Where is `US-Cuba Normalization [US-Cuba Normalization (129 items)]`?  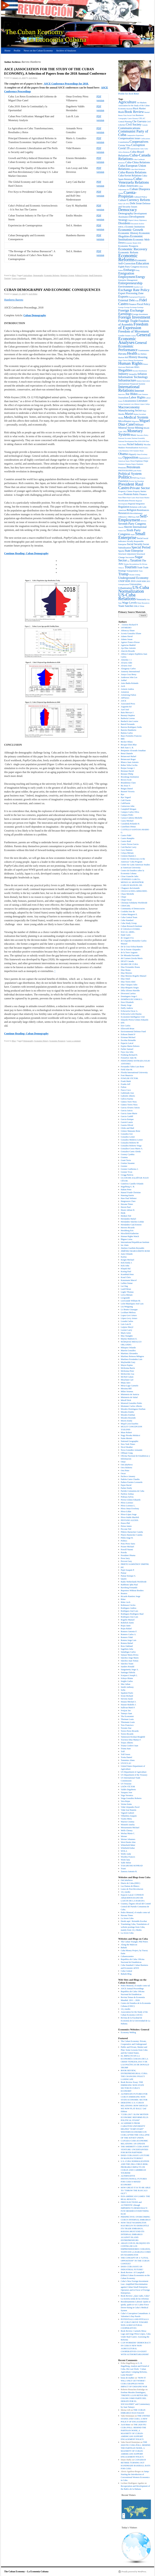 US-Cuba Normalization [US-Cuba Normalization (129 items)] is located at coordinates (133, 589).